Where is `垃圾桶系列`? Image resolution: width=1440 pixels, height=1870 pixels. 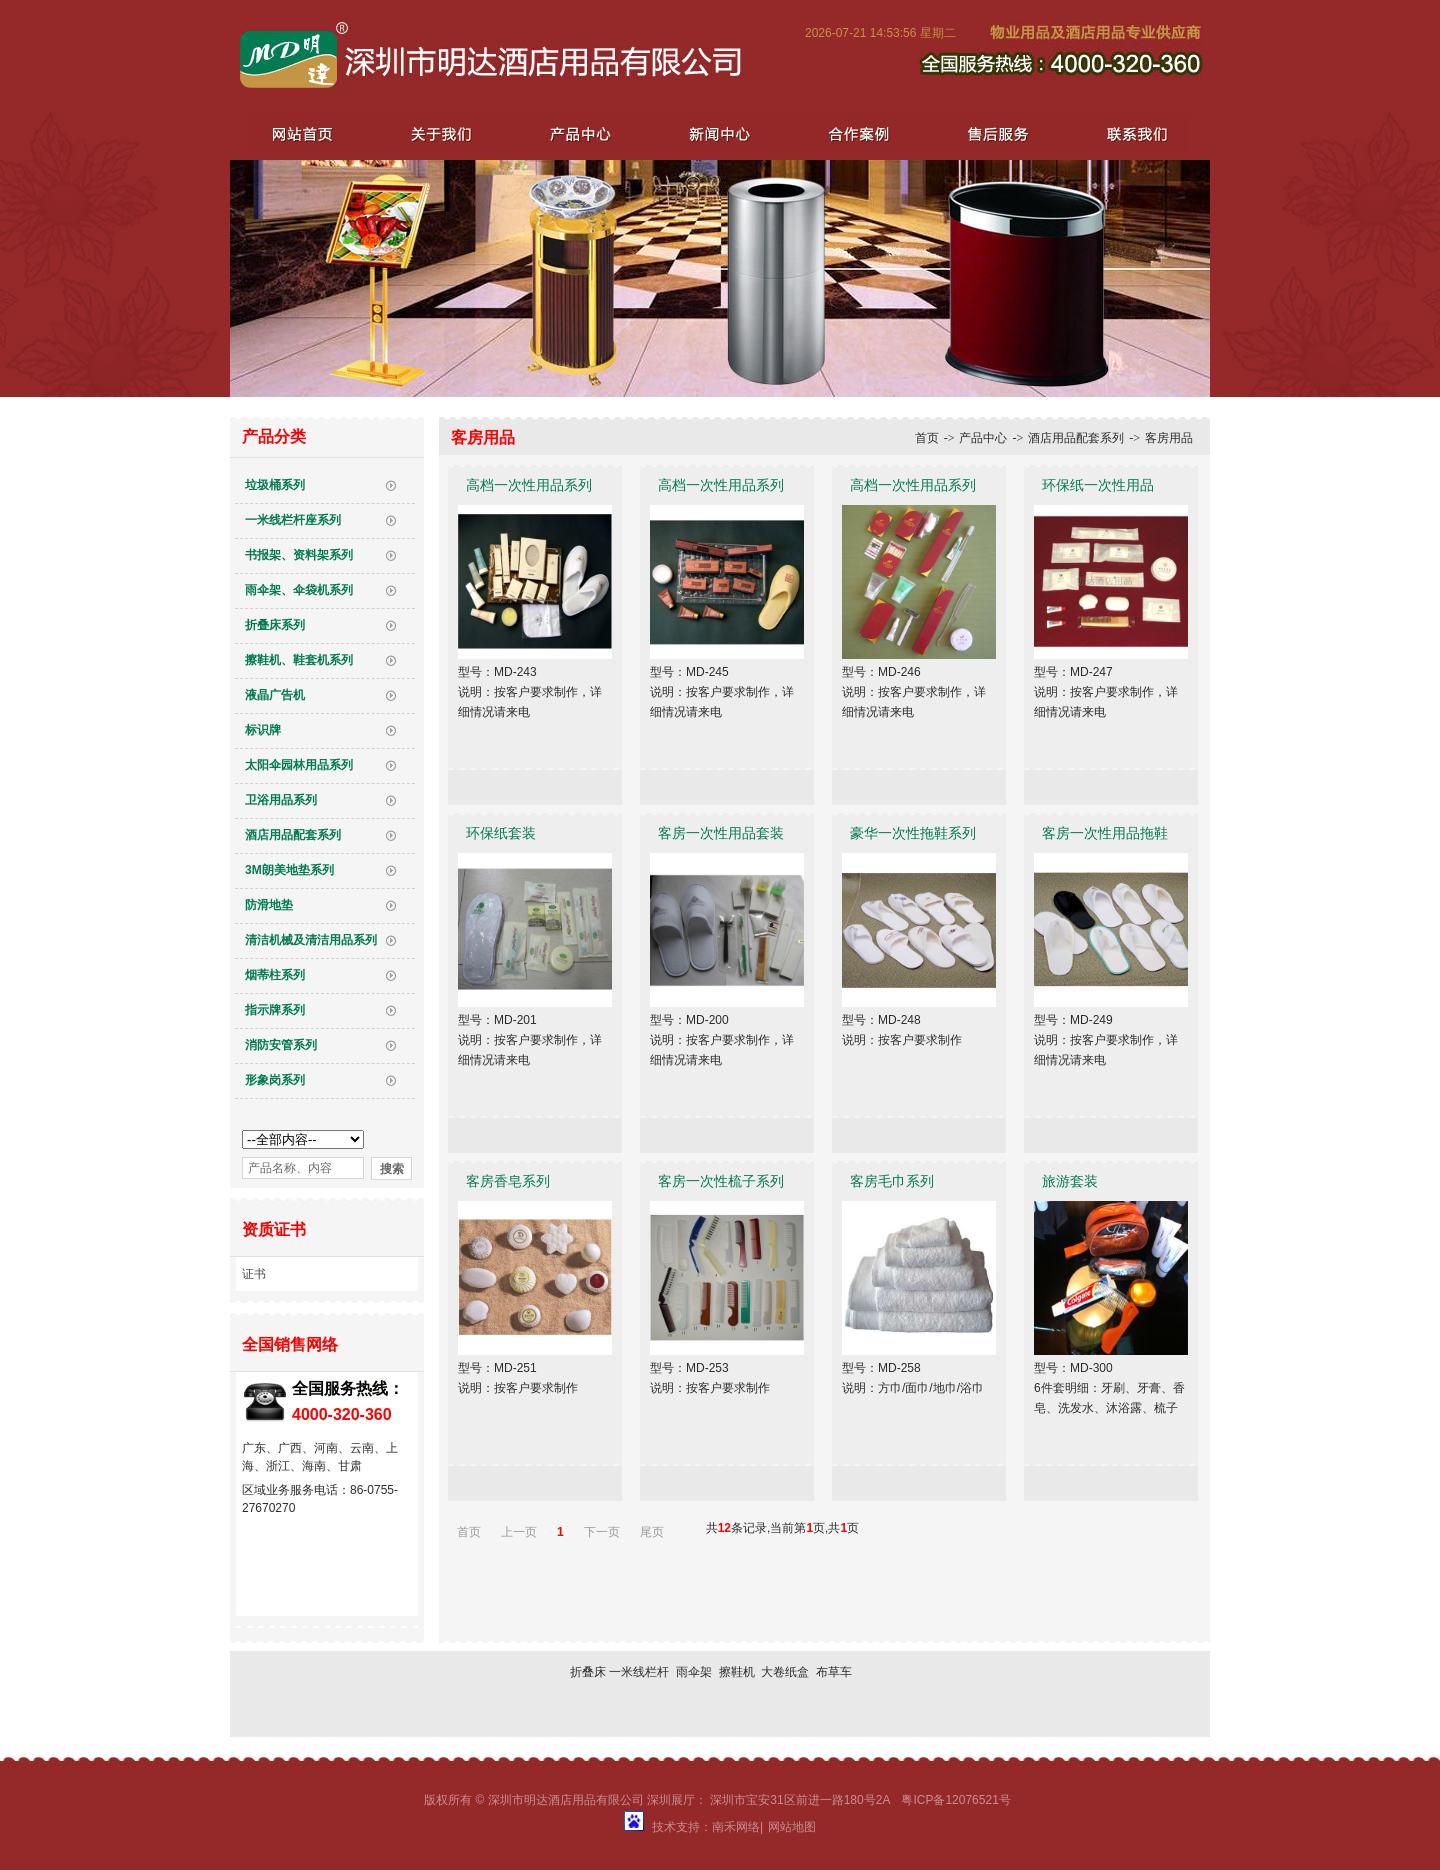 垃圾桶系列 is located at coordinates (275, 485).